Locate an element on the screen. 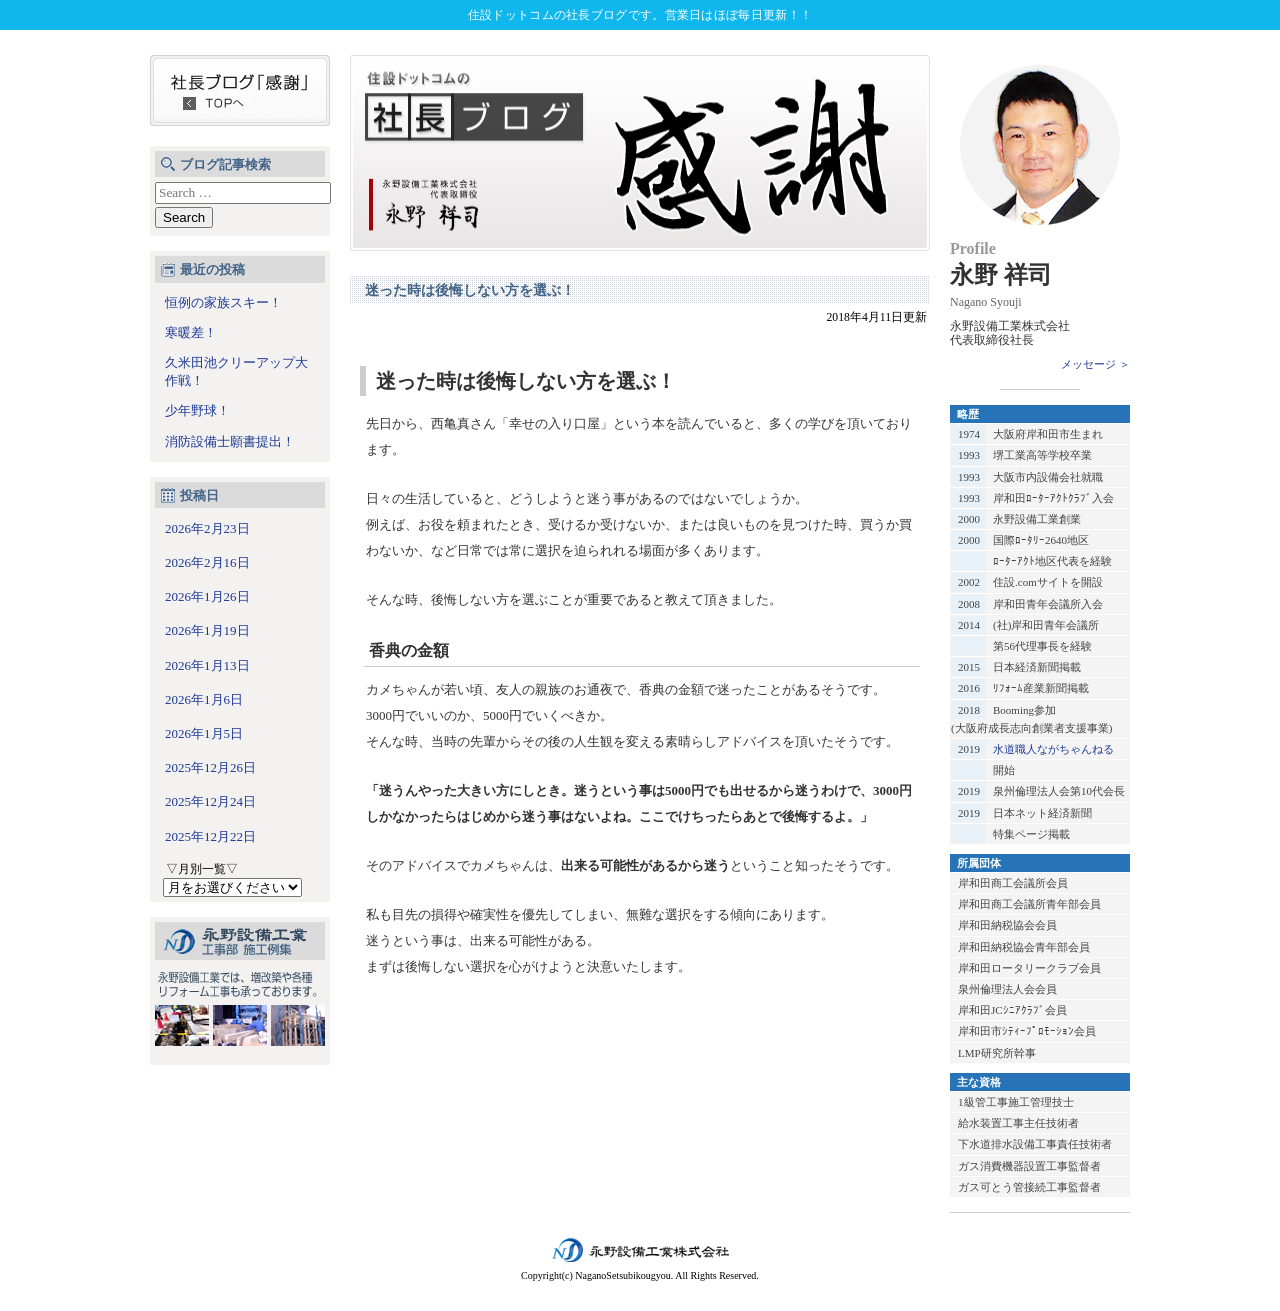 This screenshot has width=1280, height=1311. 2026年1月19日 is located at coordinates (207, 630).